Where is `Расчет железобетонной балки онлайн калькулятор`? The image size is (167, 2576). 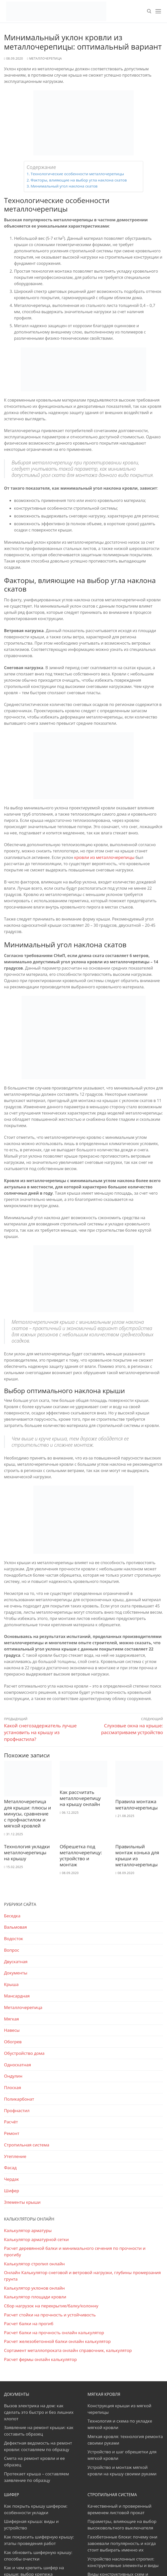
Расчет железобетонной балки онлайн калькулятор is located at coordinates (54, 2317).